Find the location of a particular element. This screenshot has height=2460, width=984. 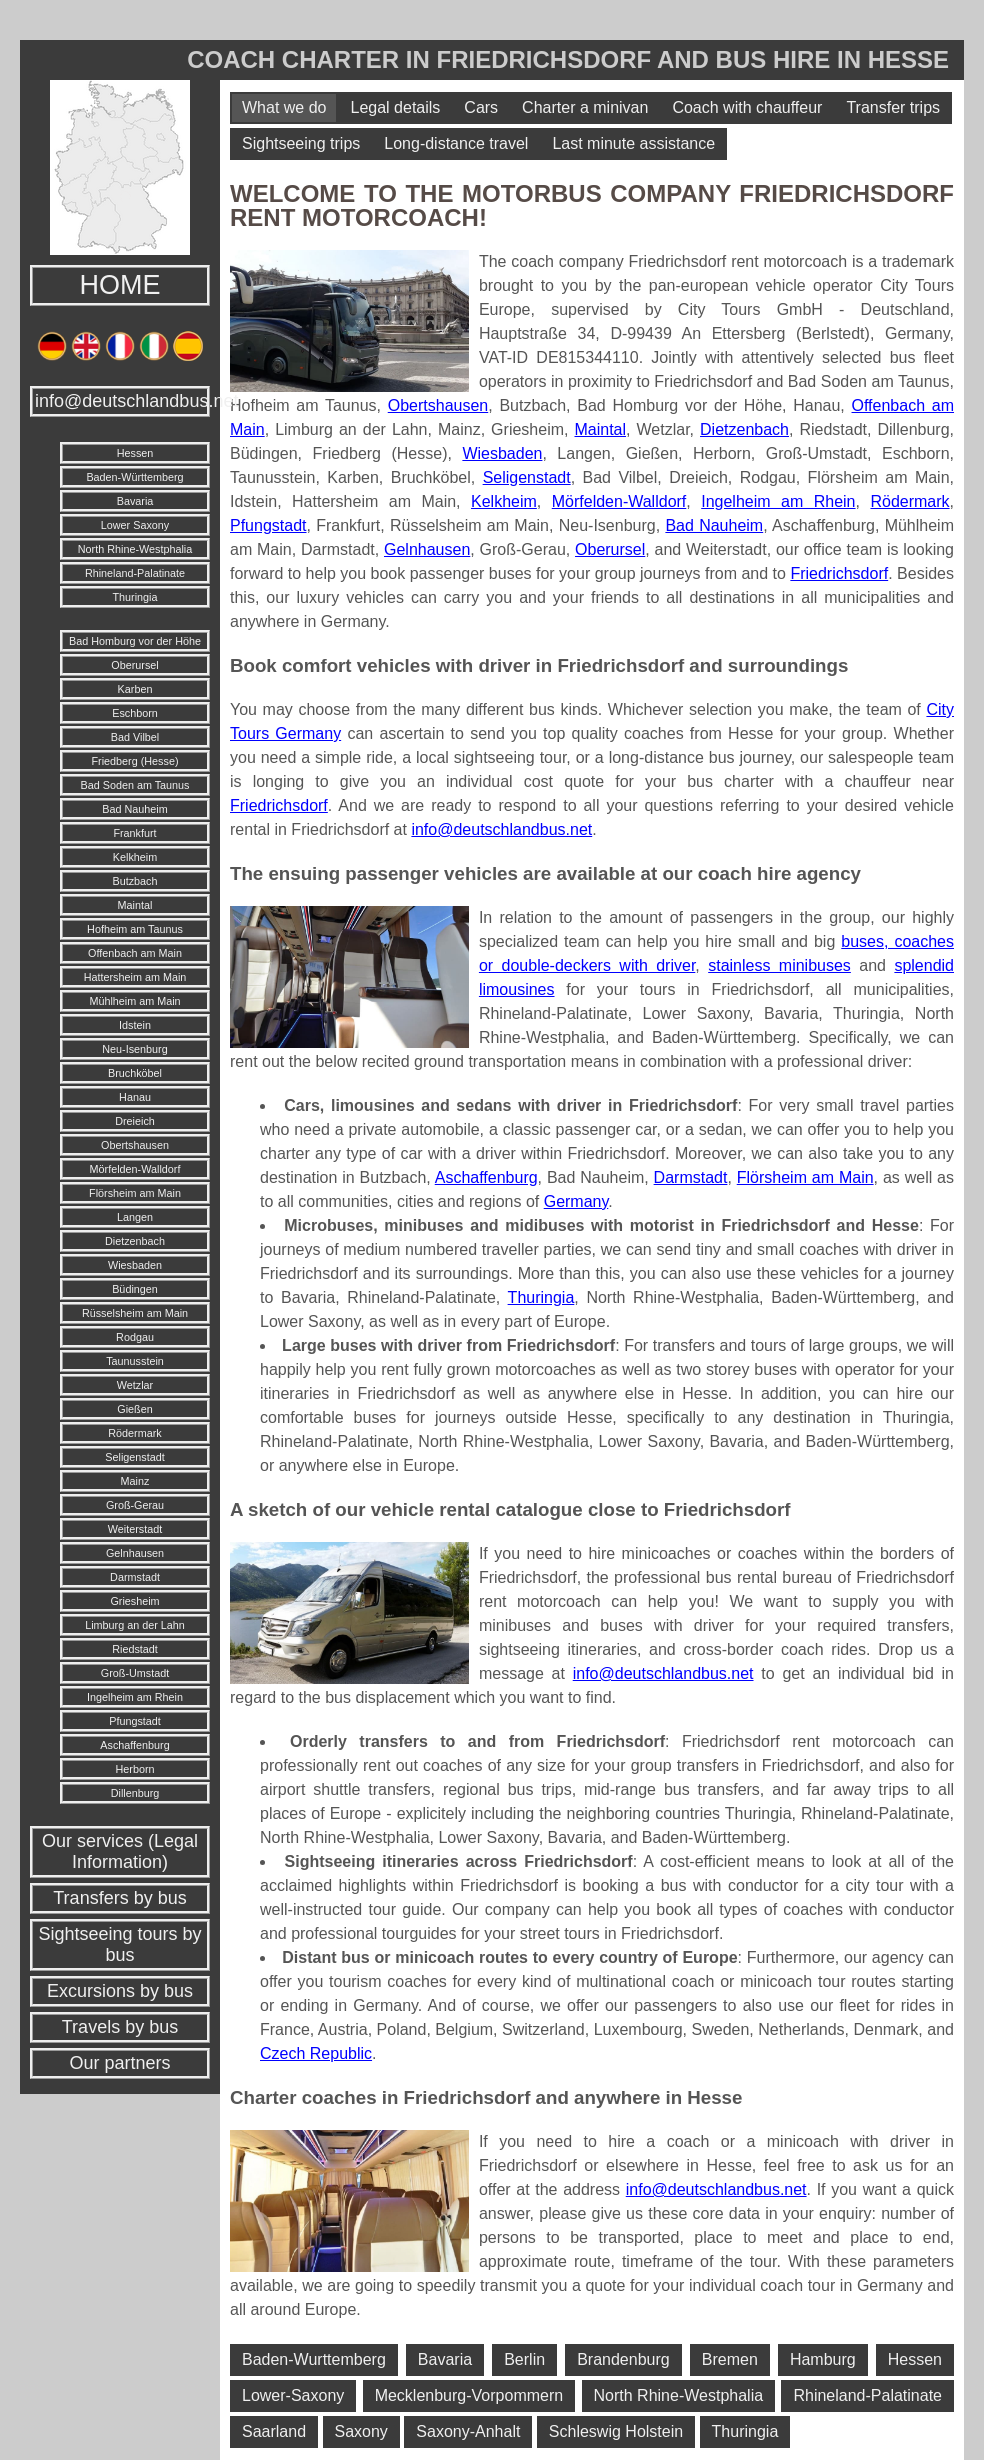

Flörsheim am Main is located at coordinates (135, 1193).